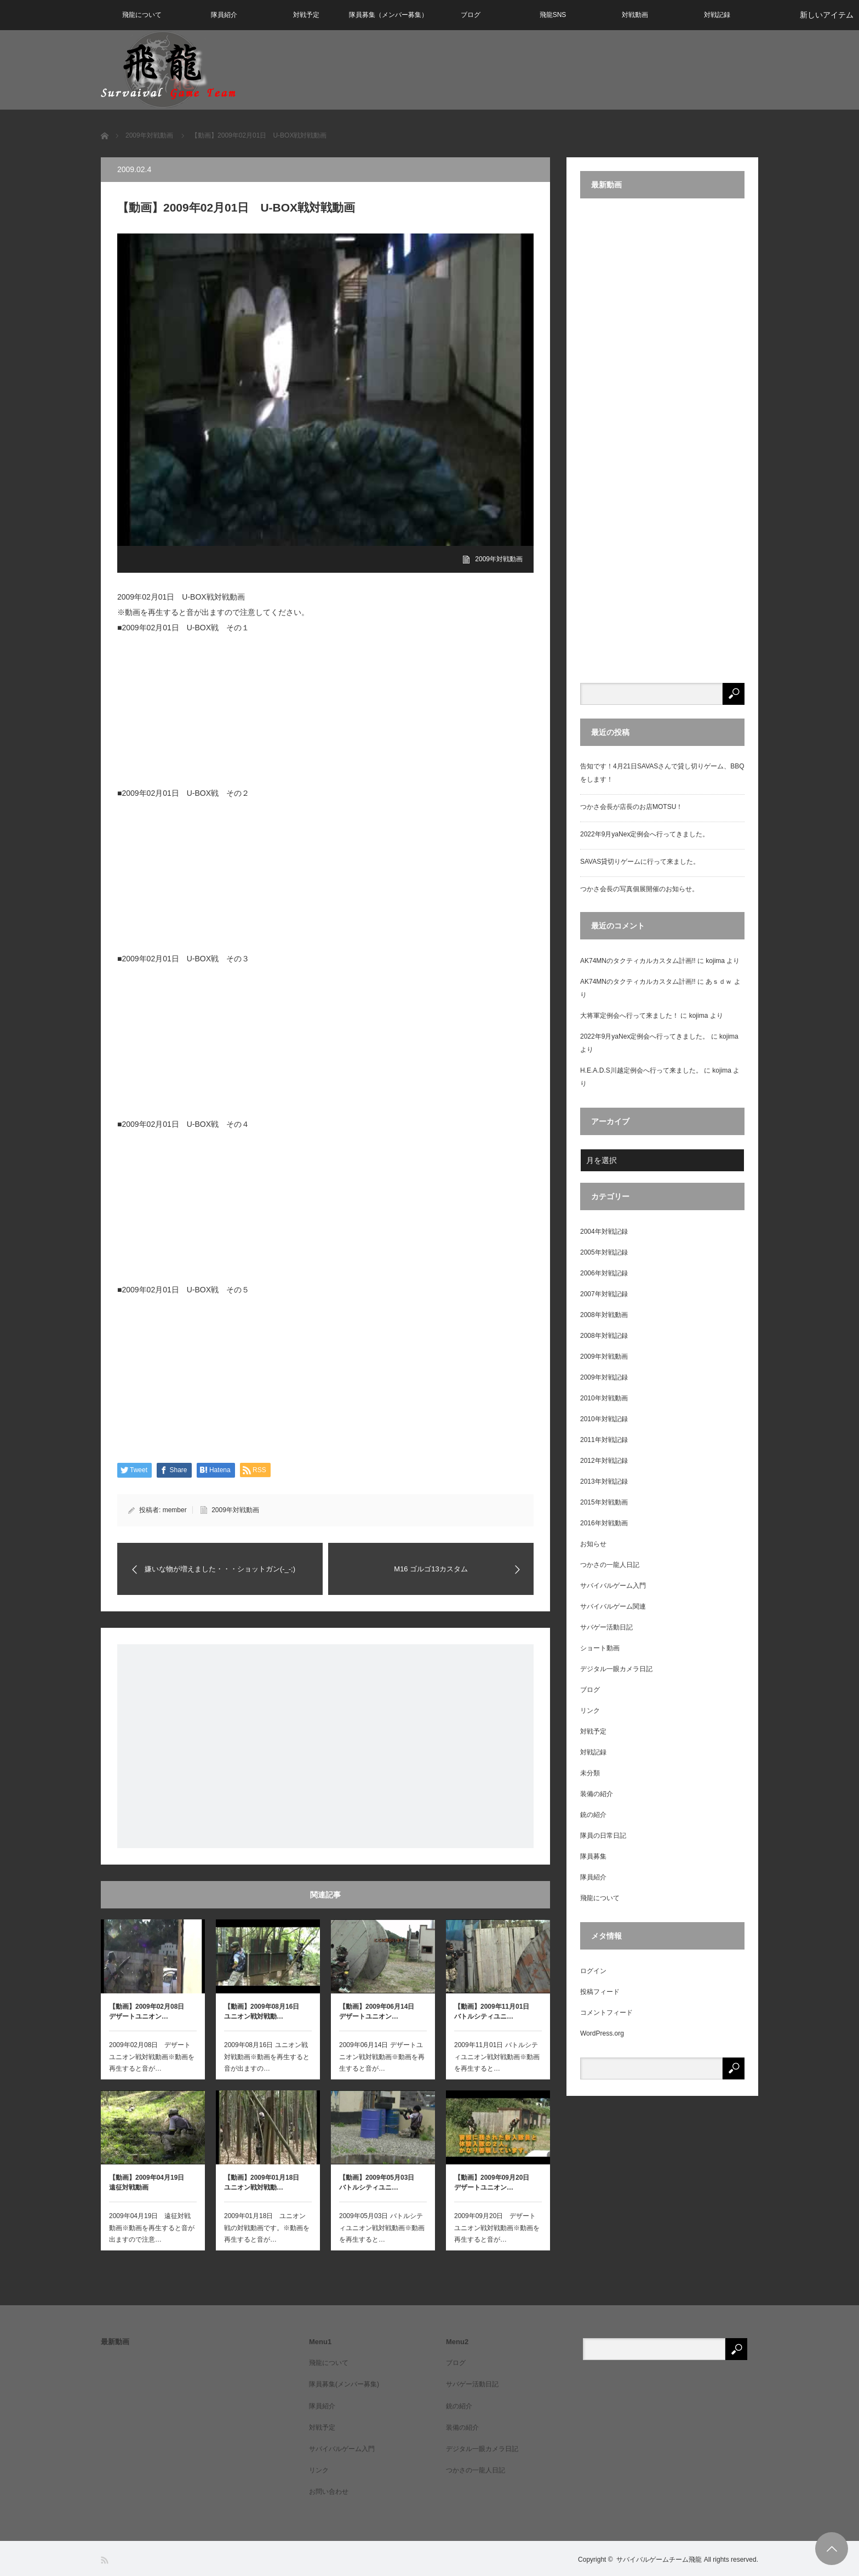  I want to click on 隊員の日常日記, so click(603, 1835).